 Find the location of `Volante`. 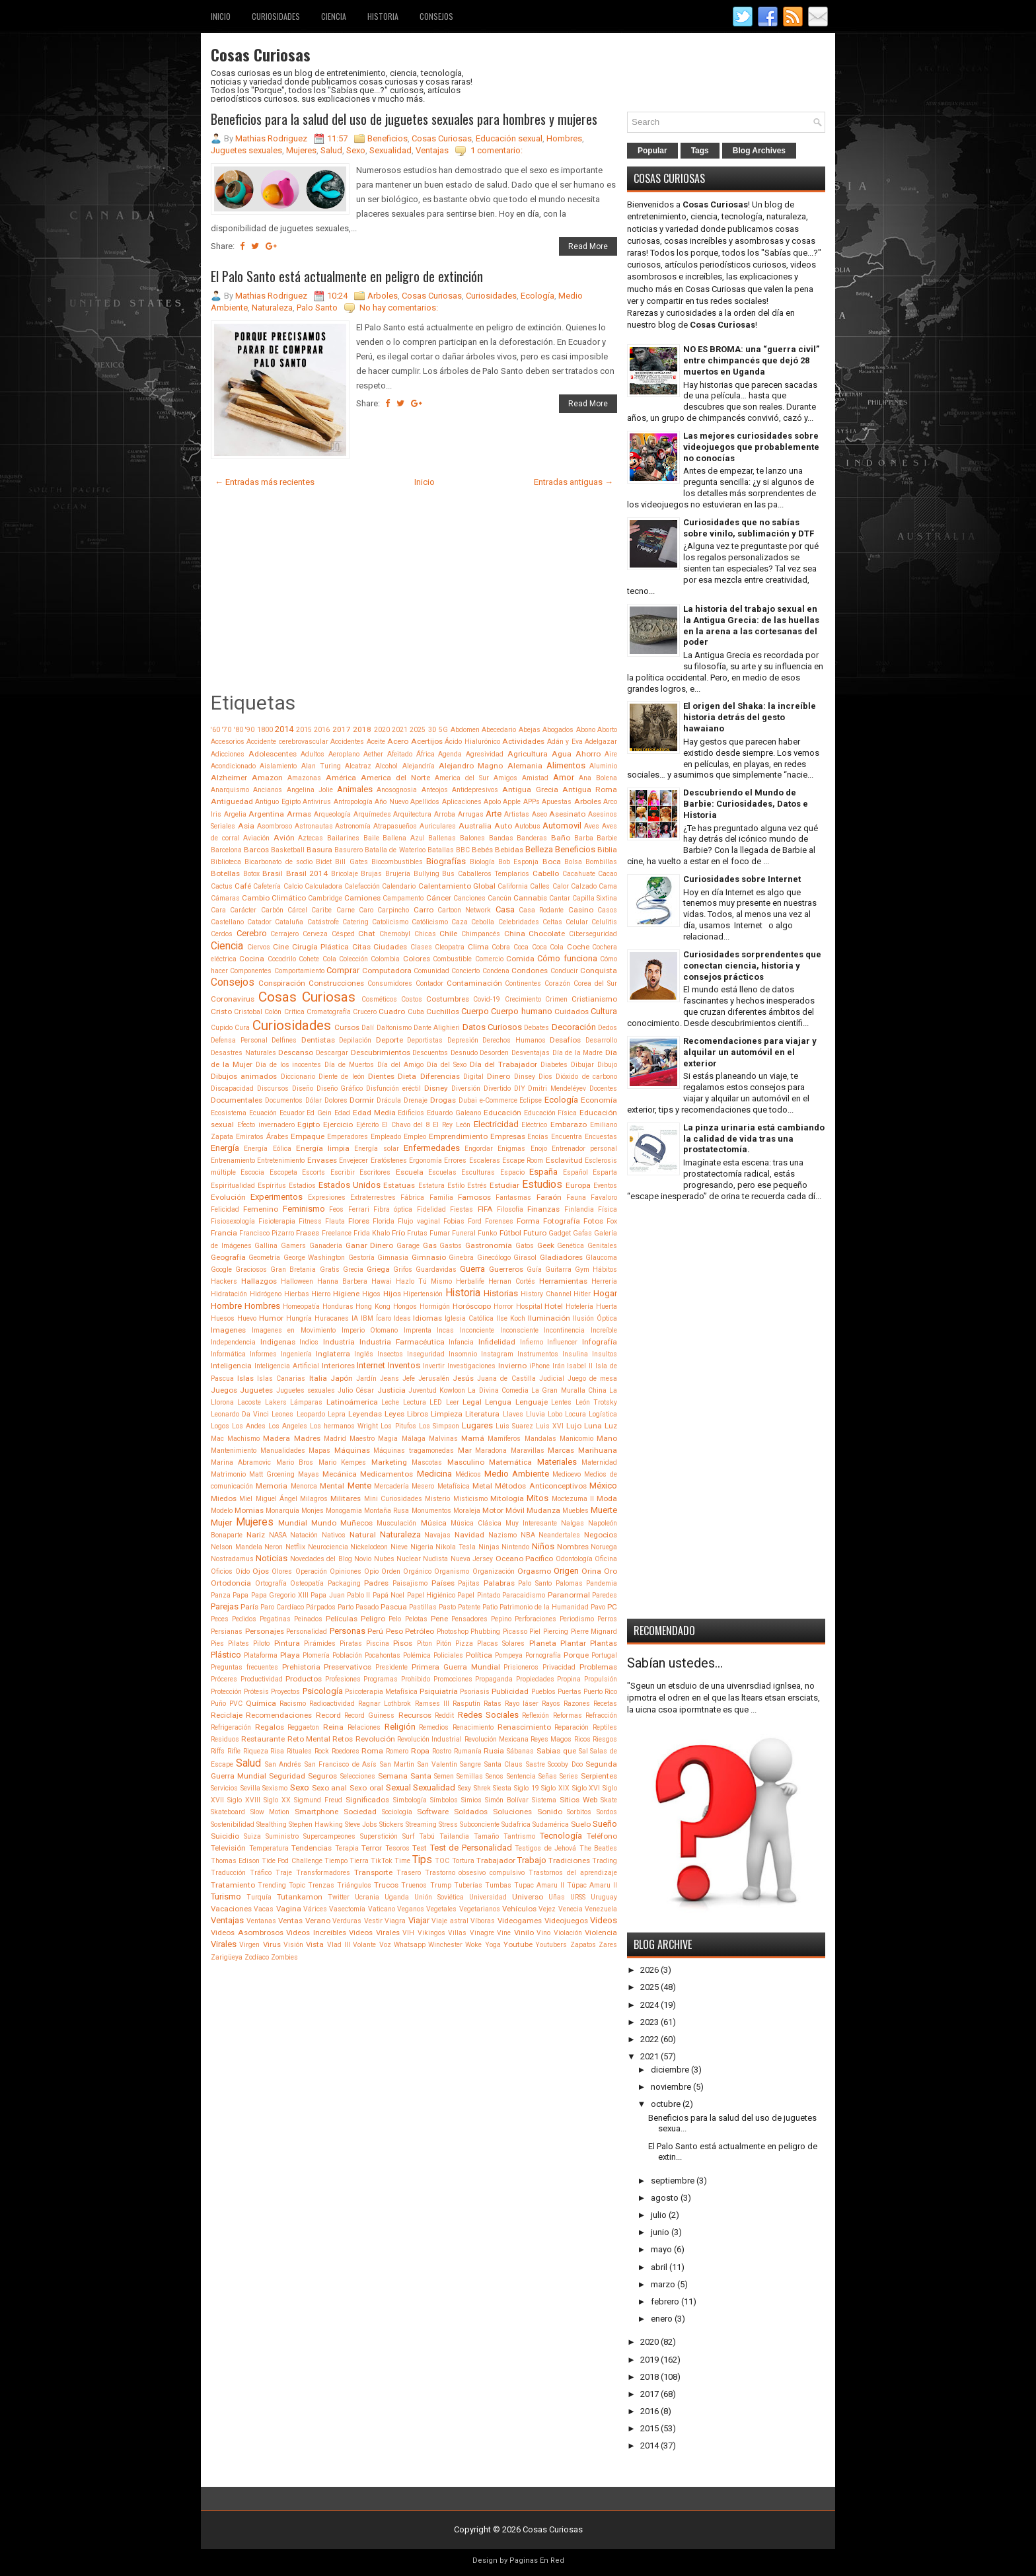

Volante is located at coordinates (364, 1944).